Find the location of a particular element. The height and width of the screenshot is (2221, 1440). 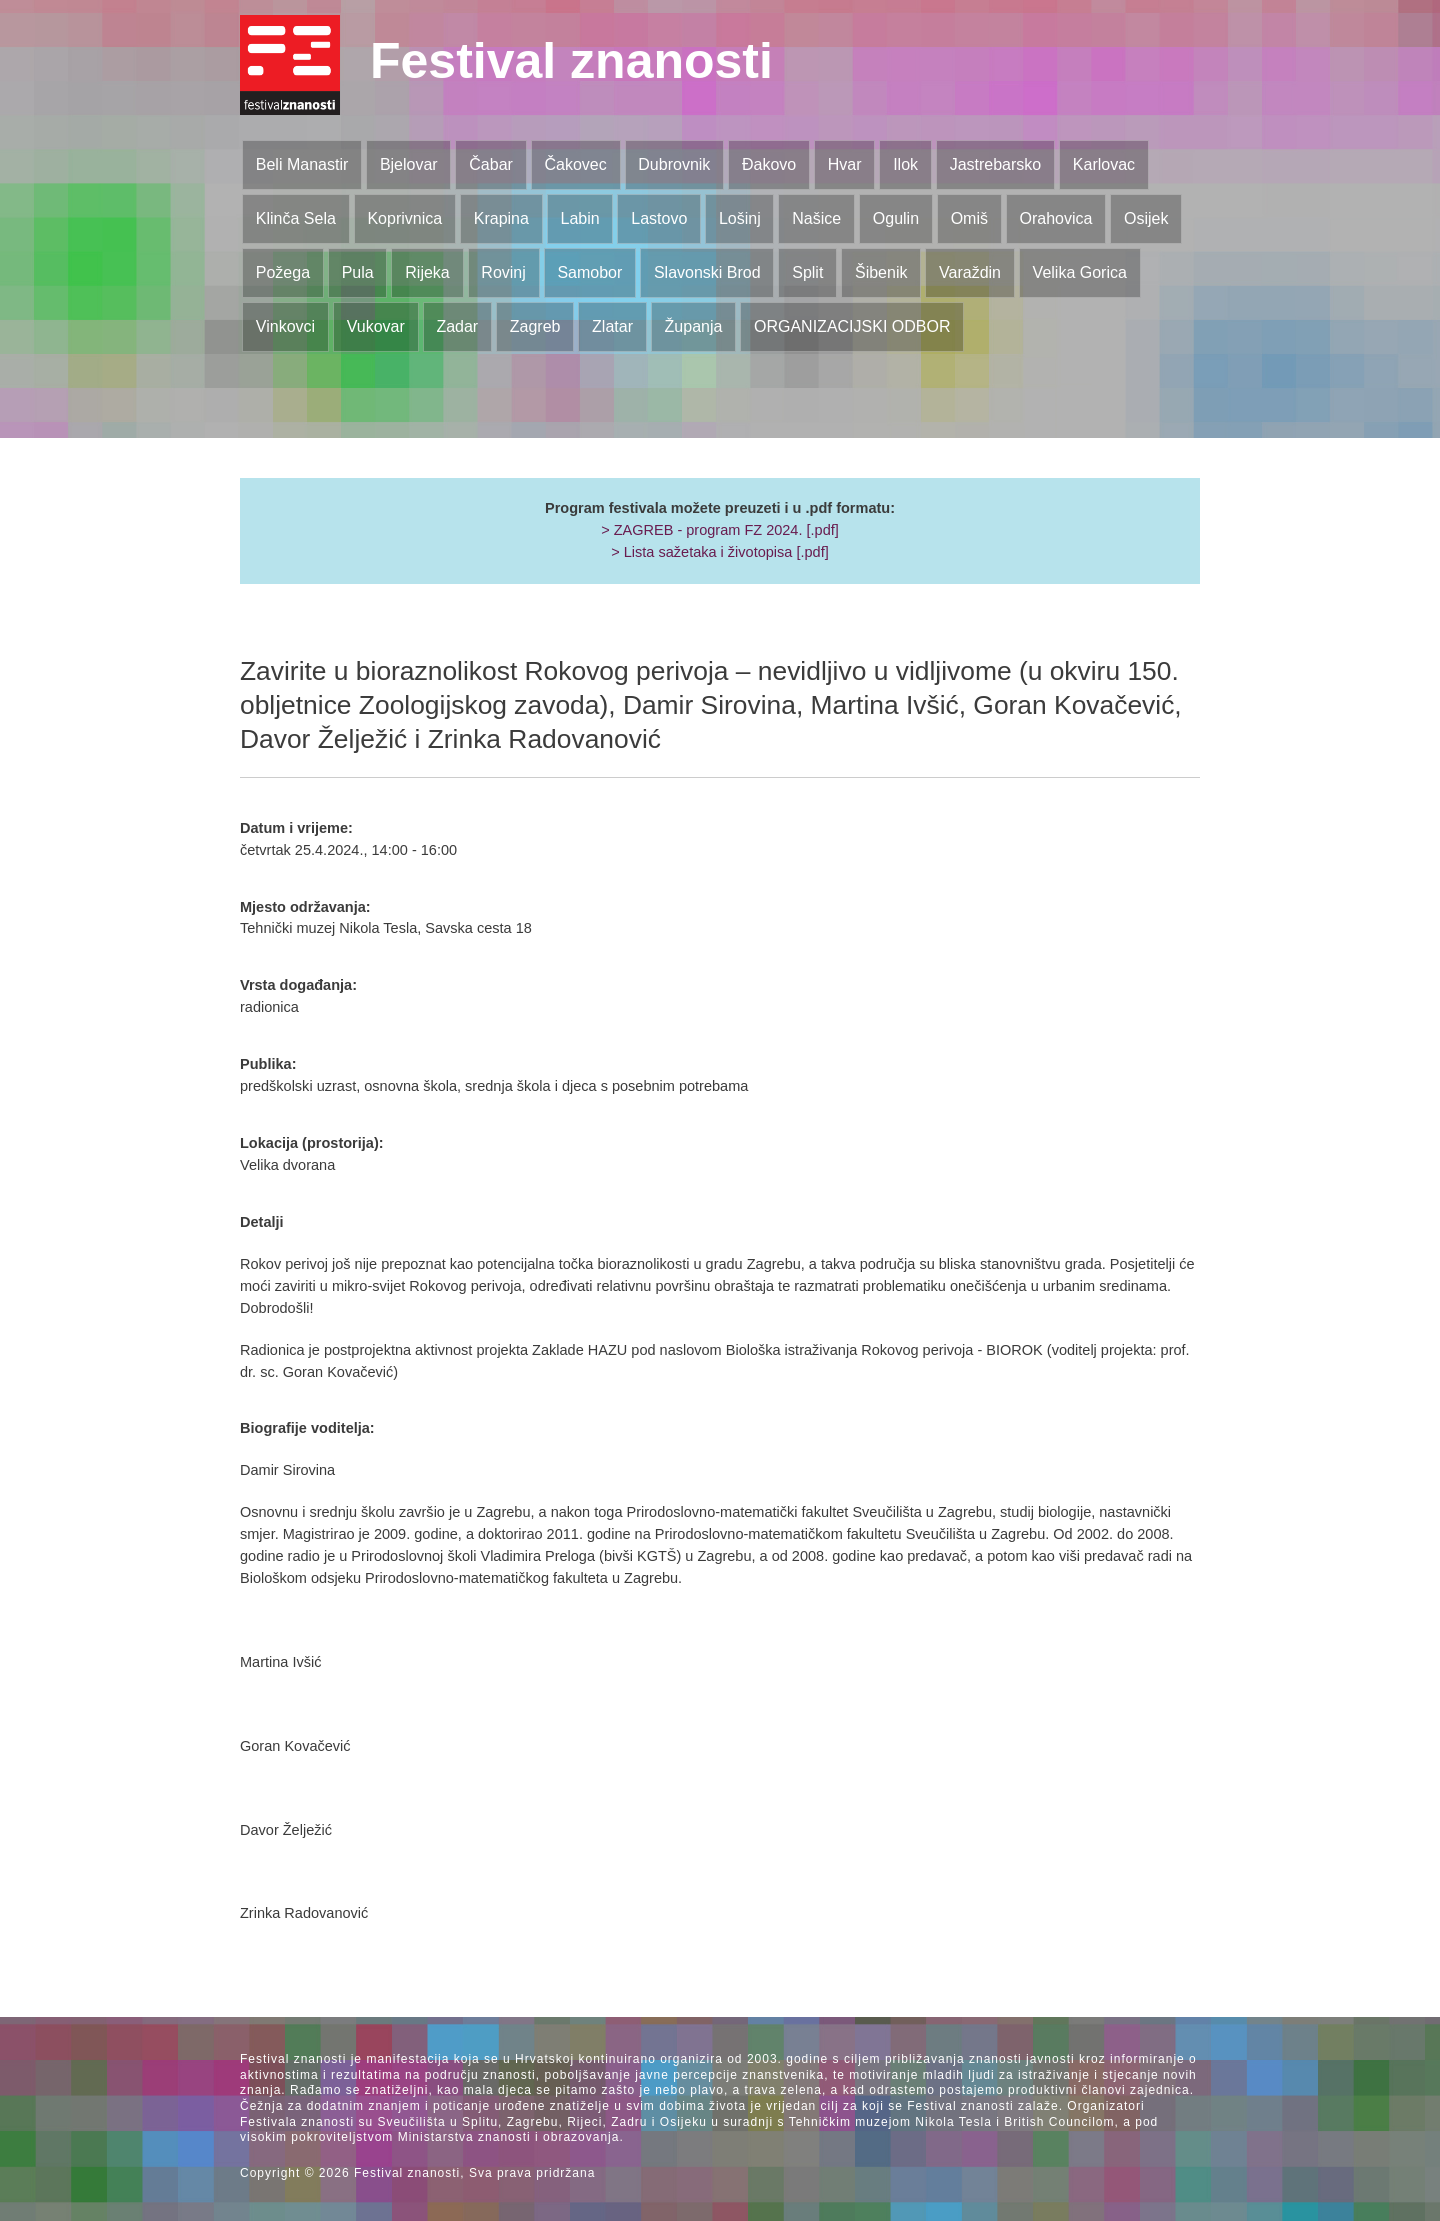

Samobor is located at coordinates (589, 272).